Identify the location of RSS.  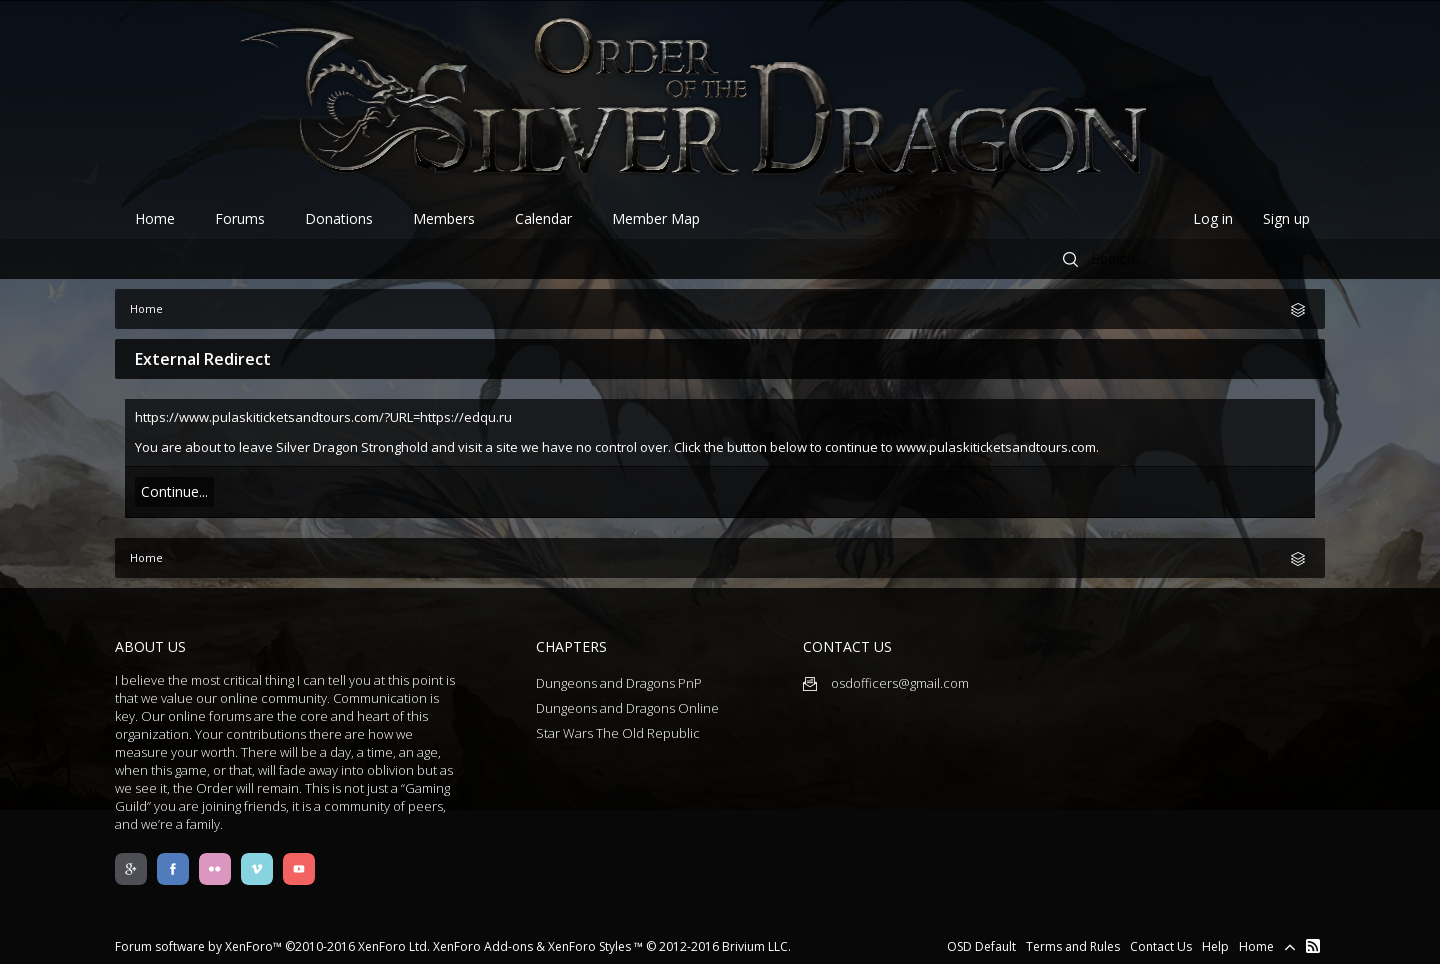
(1313, 946).